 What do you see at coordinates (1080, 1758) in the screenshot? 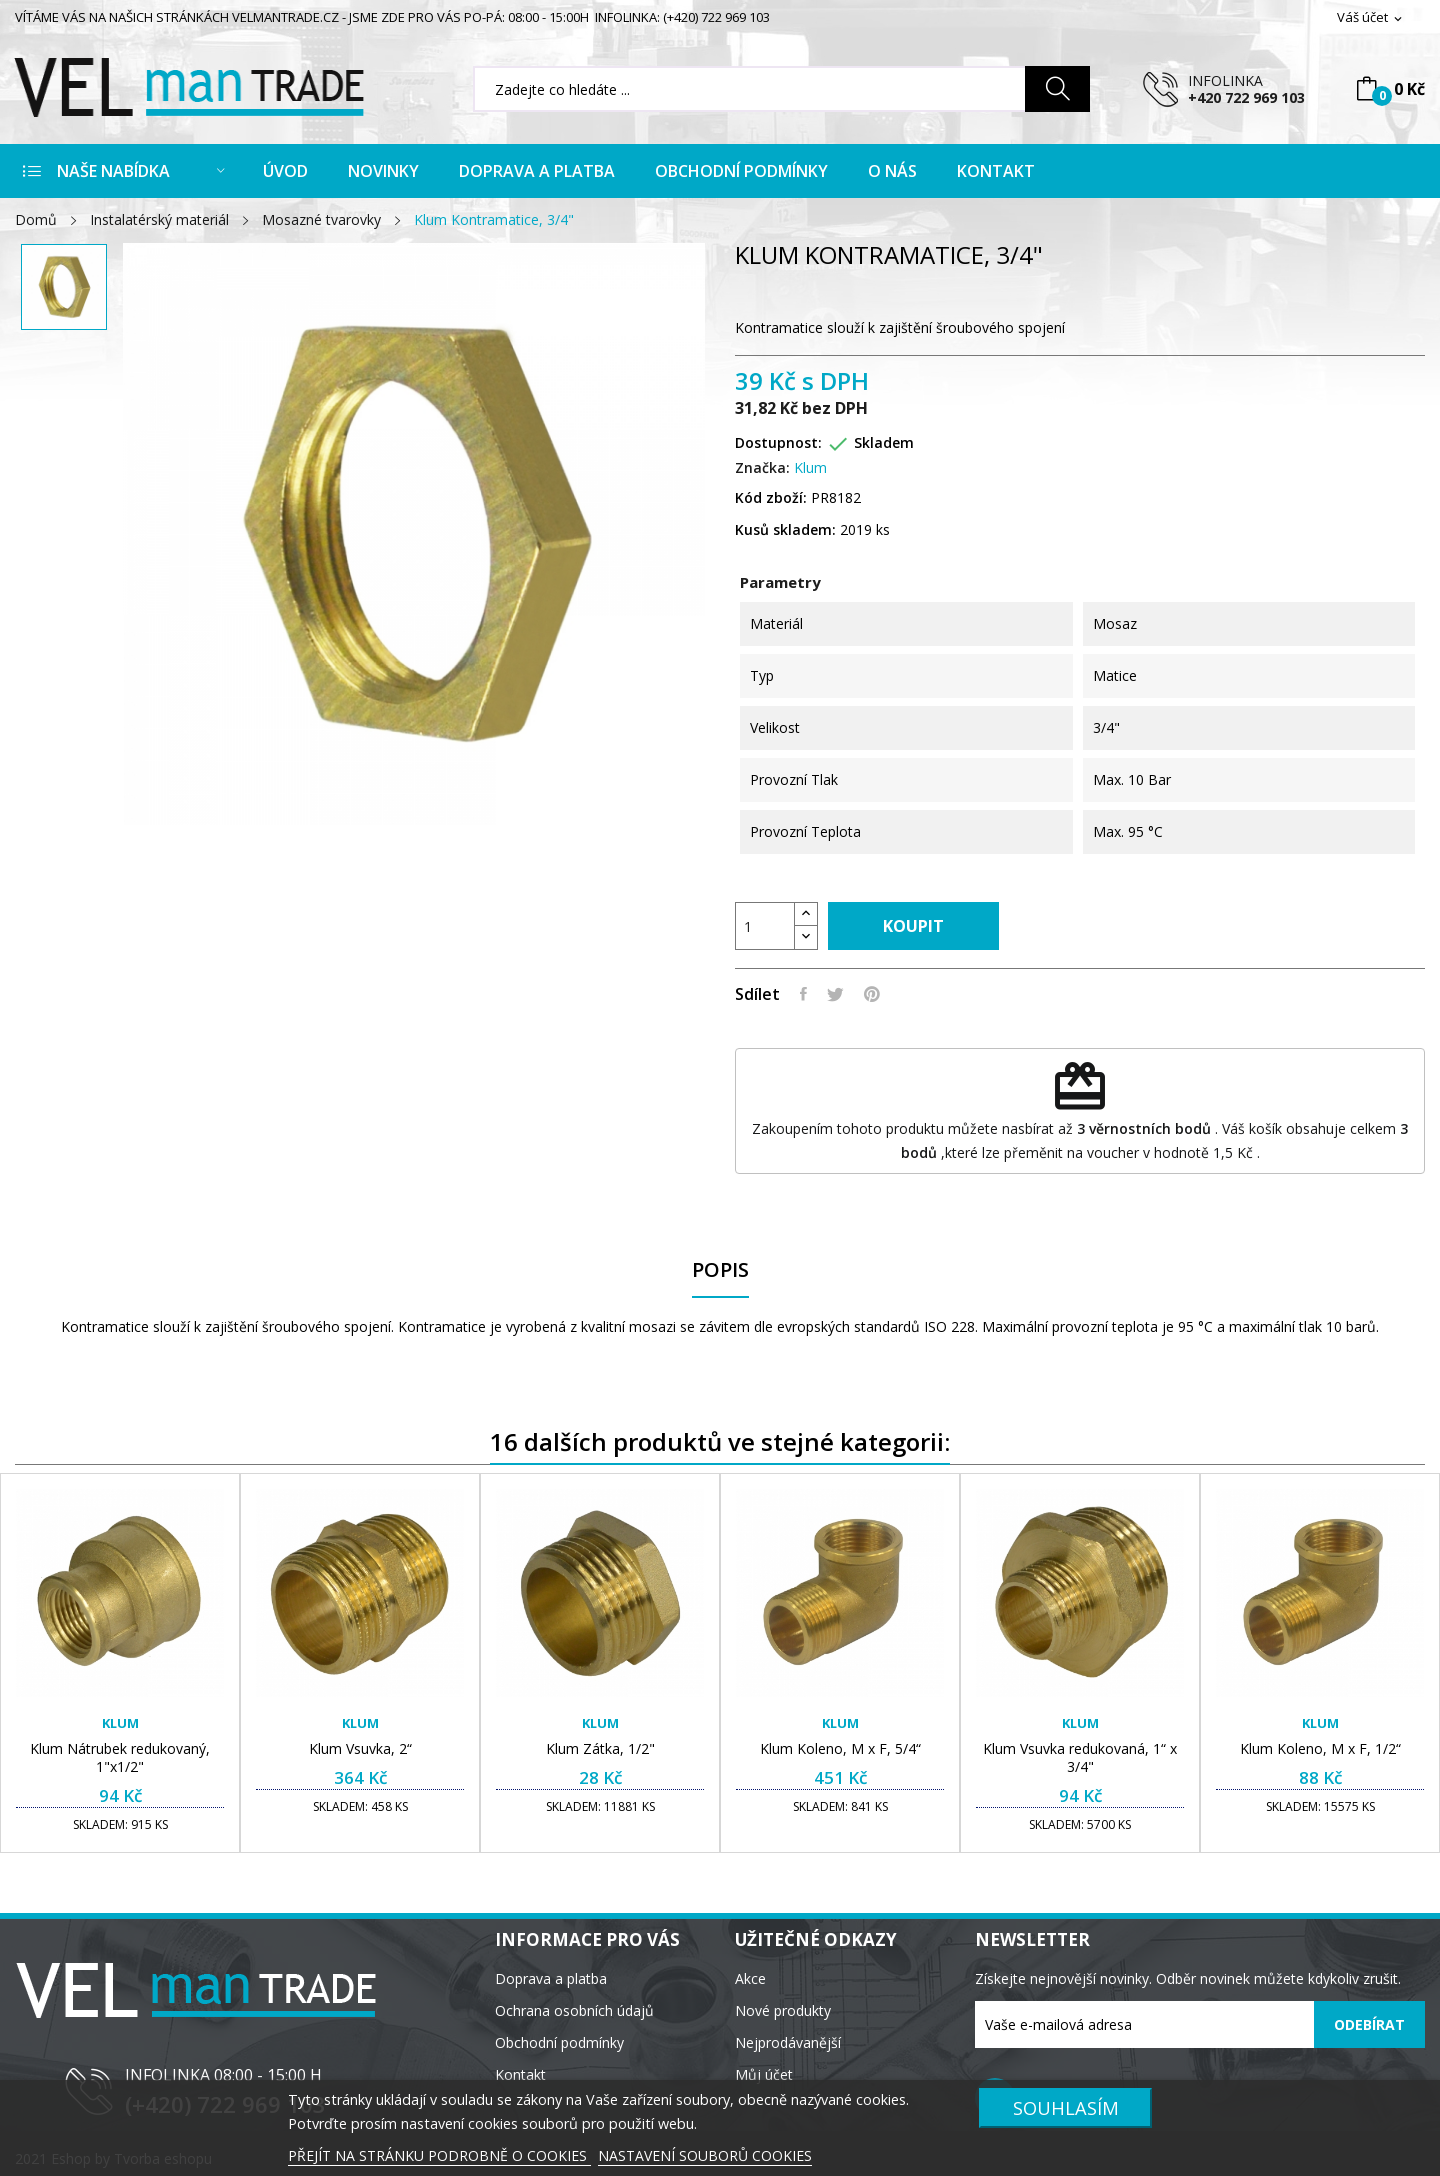
I see `Klum Vsuvka redukovaná, 1“ x 3/4"` at bounding box center [1080, 1758].